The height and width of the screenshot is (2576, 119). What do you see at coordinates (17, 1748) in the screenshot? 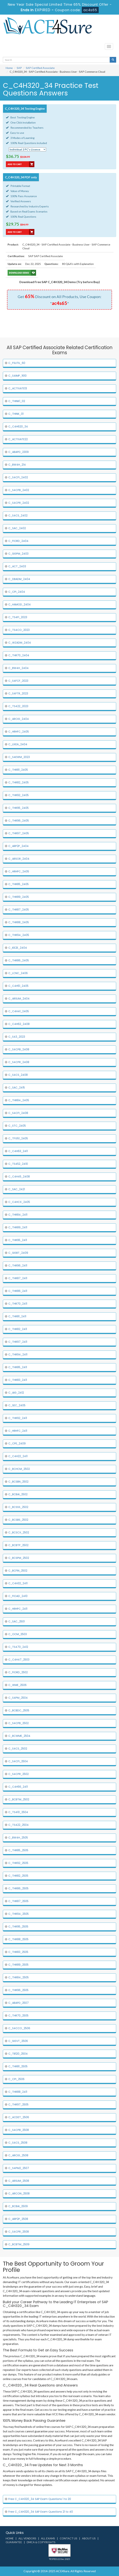
I see `C_S4CS_2502` at bounding box center [17, 1748].